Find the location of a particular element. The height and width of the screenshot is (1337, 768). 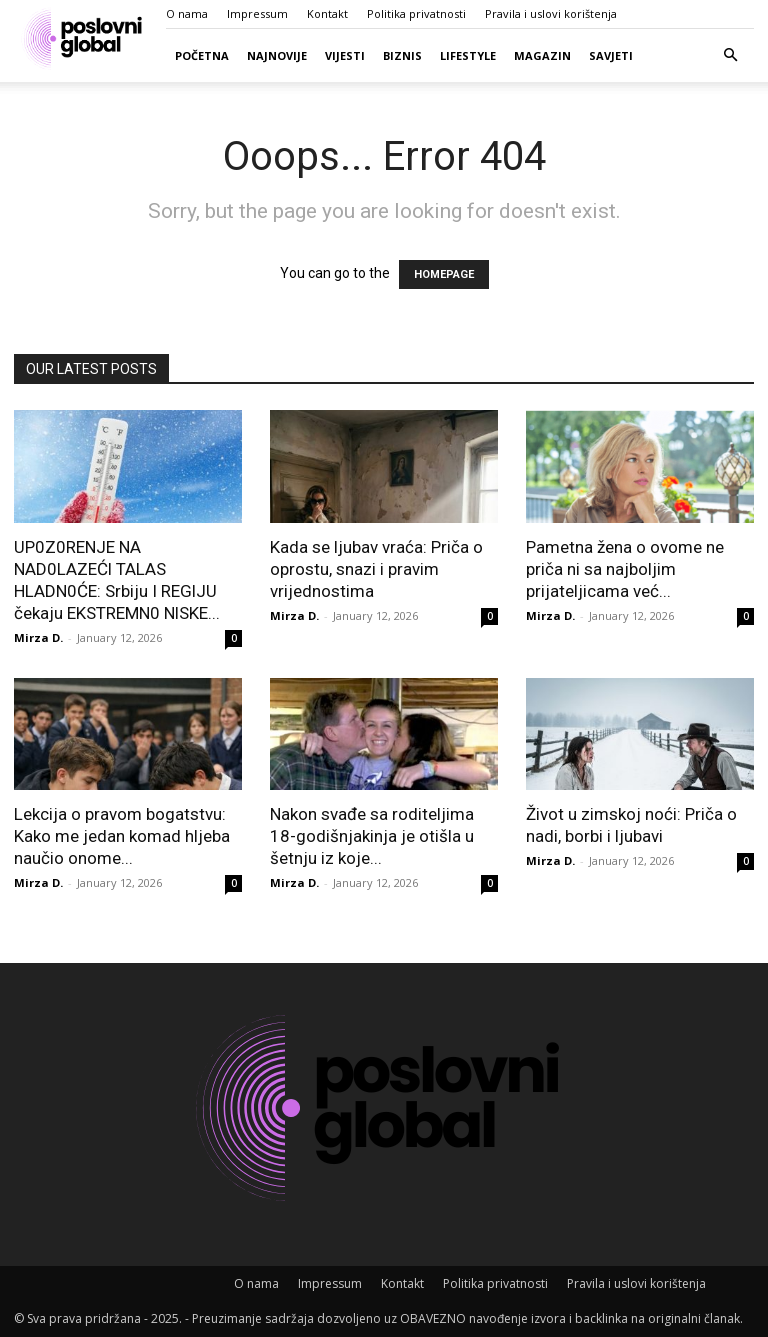

Najnovije is located at coordinates (277, 55).